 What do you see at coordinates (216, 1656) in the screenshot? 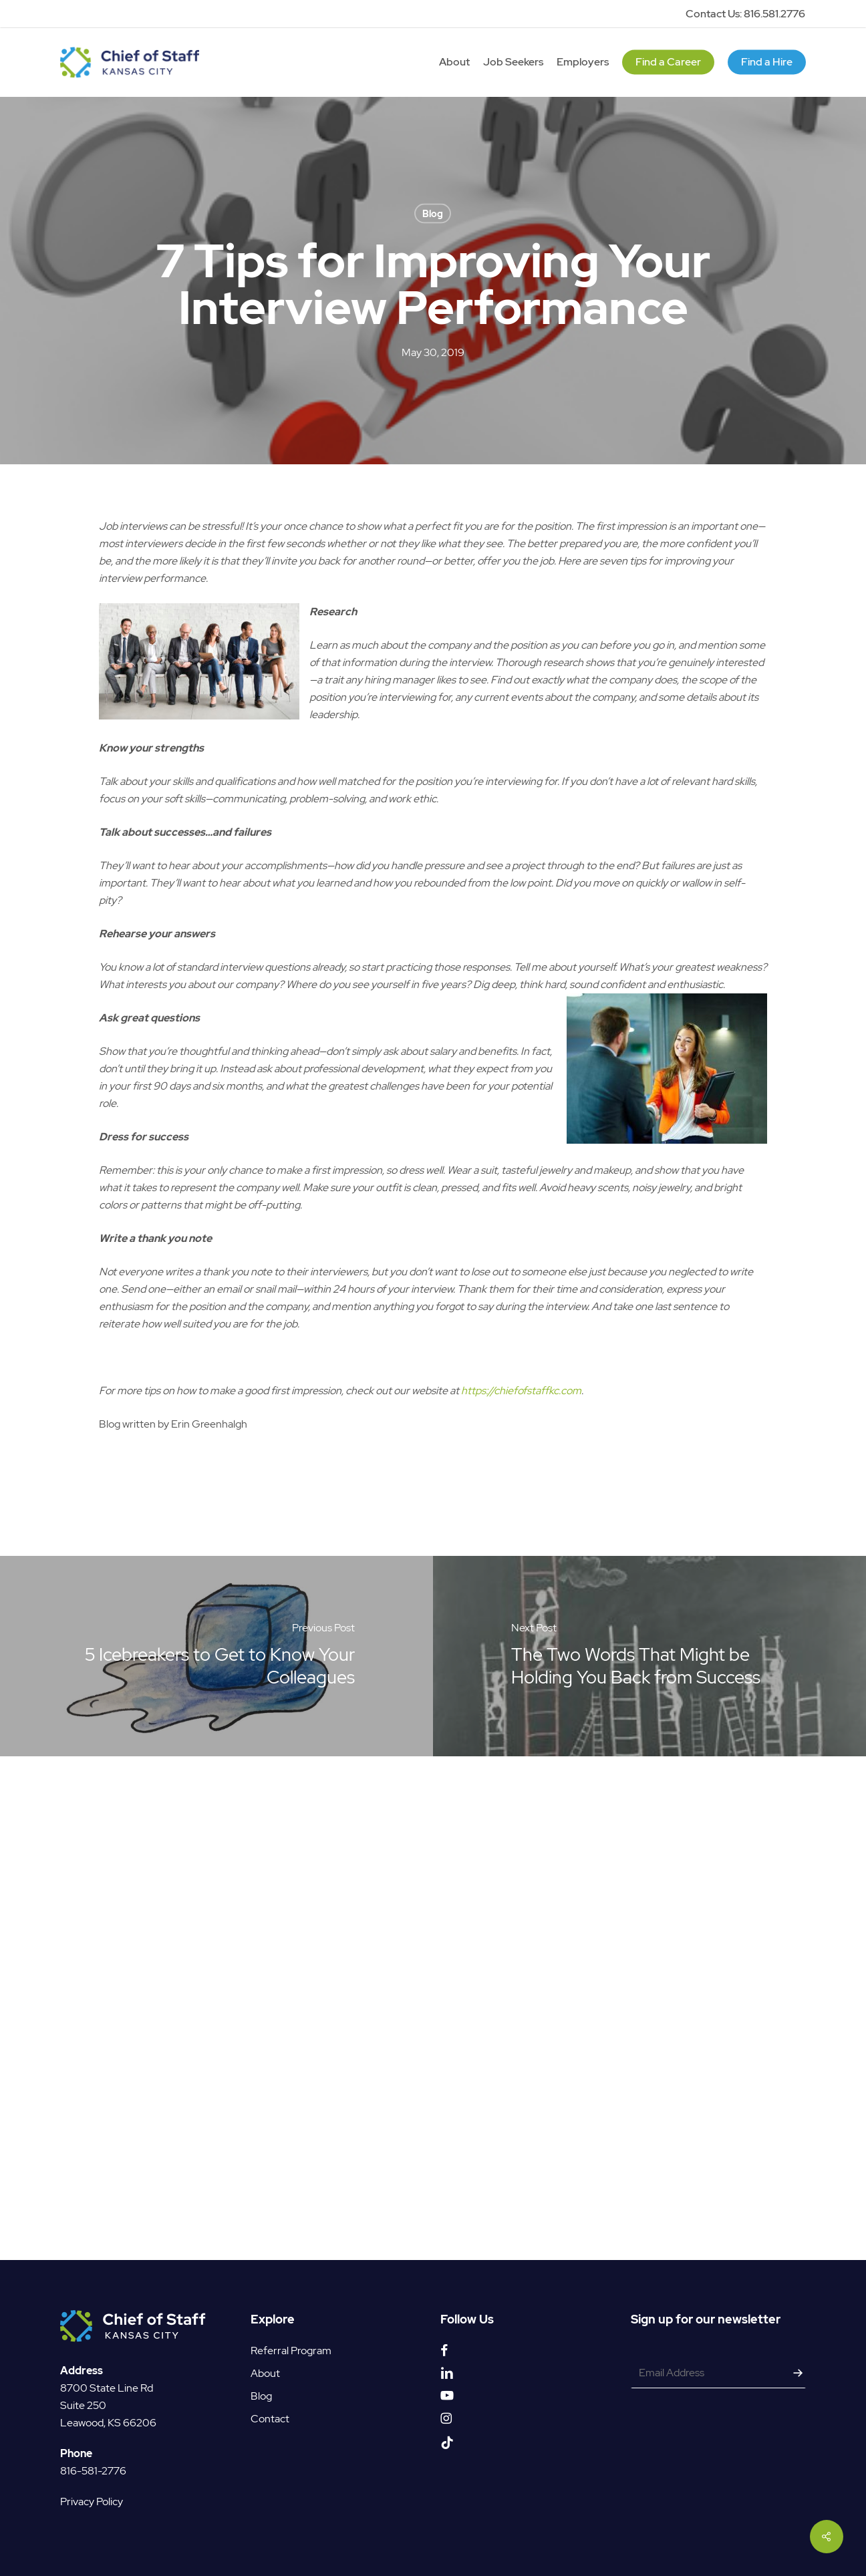
I see `[5 Icebreakers to Get to Know Your Colleagues]` at bounding box center [216, 1656].